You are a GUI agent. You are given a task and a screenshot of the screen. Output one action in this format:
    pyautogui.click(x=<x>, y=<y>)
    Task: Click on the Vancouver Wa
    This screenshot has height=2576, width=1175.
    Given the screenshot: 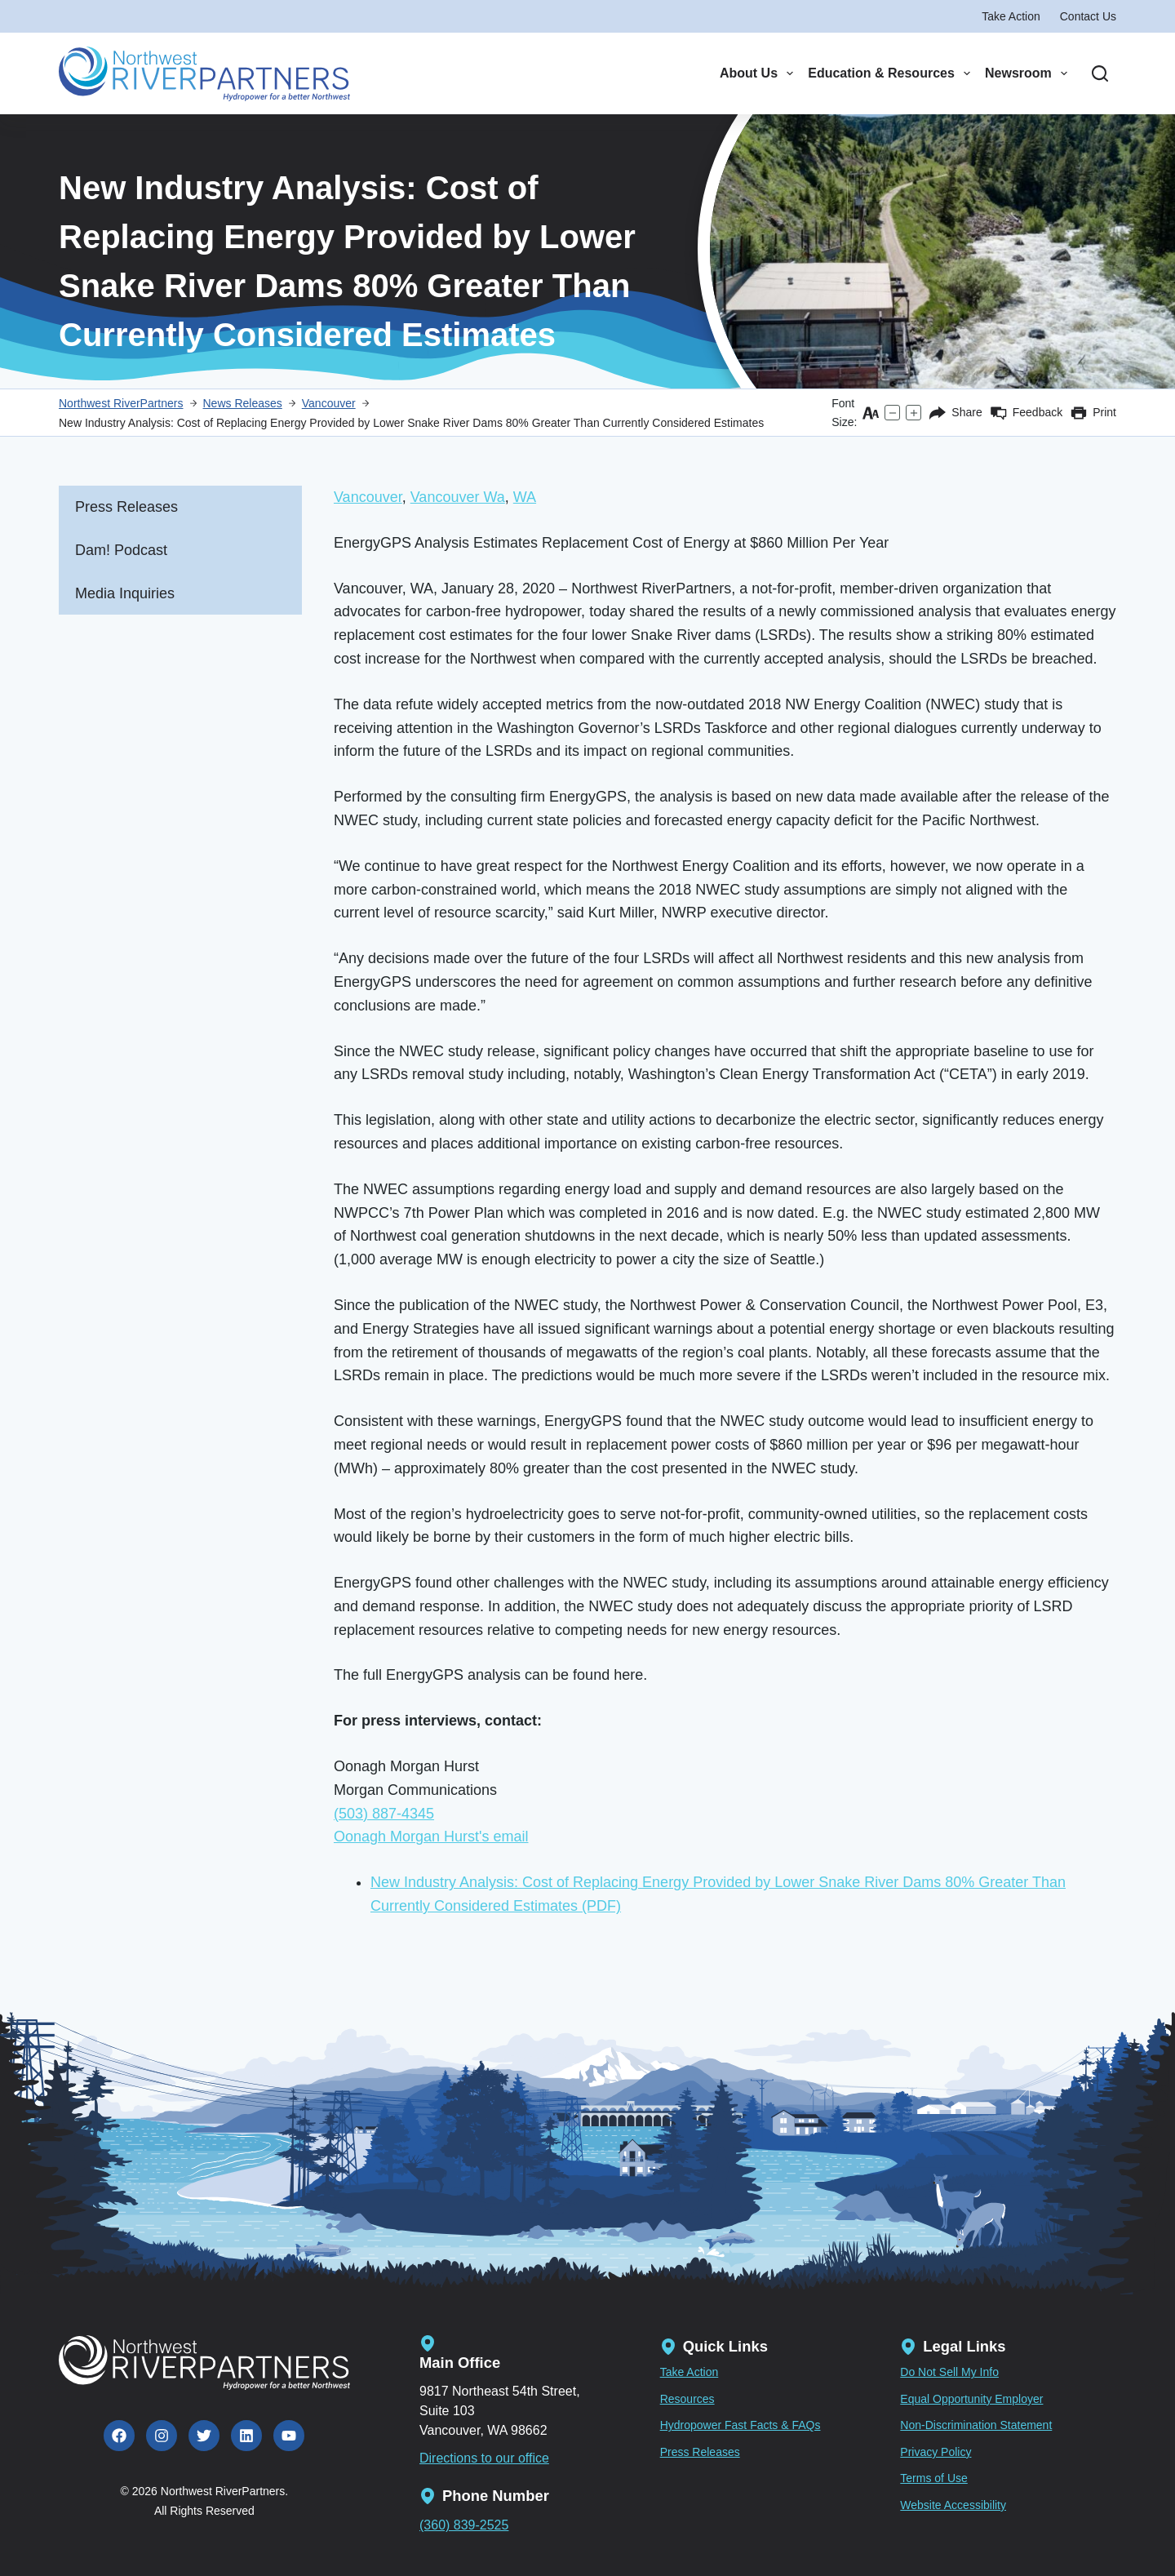 What is the action you would take?
    pyautogui.click(x=457, y=497)
    